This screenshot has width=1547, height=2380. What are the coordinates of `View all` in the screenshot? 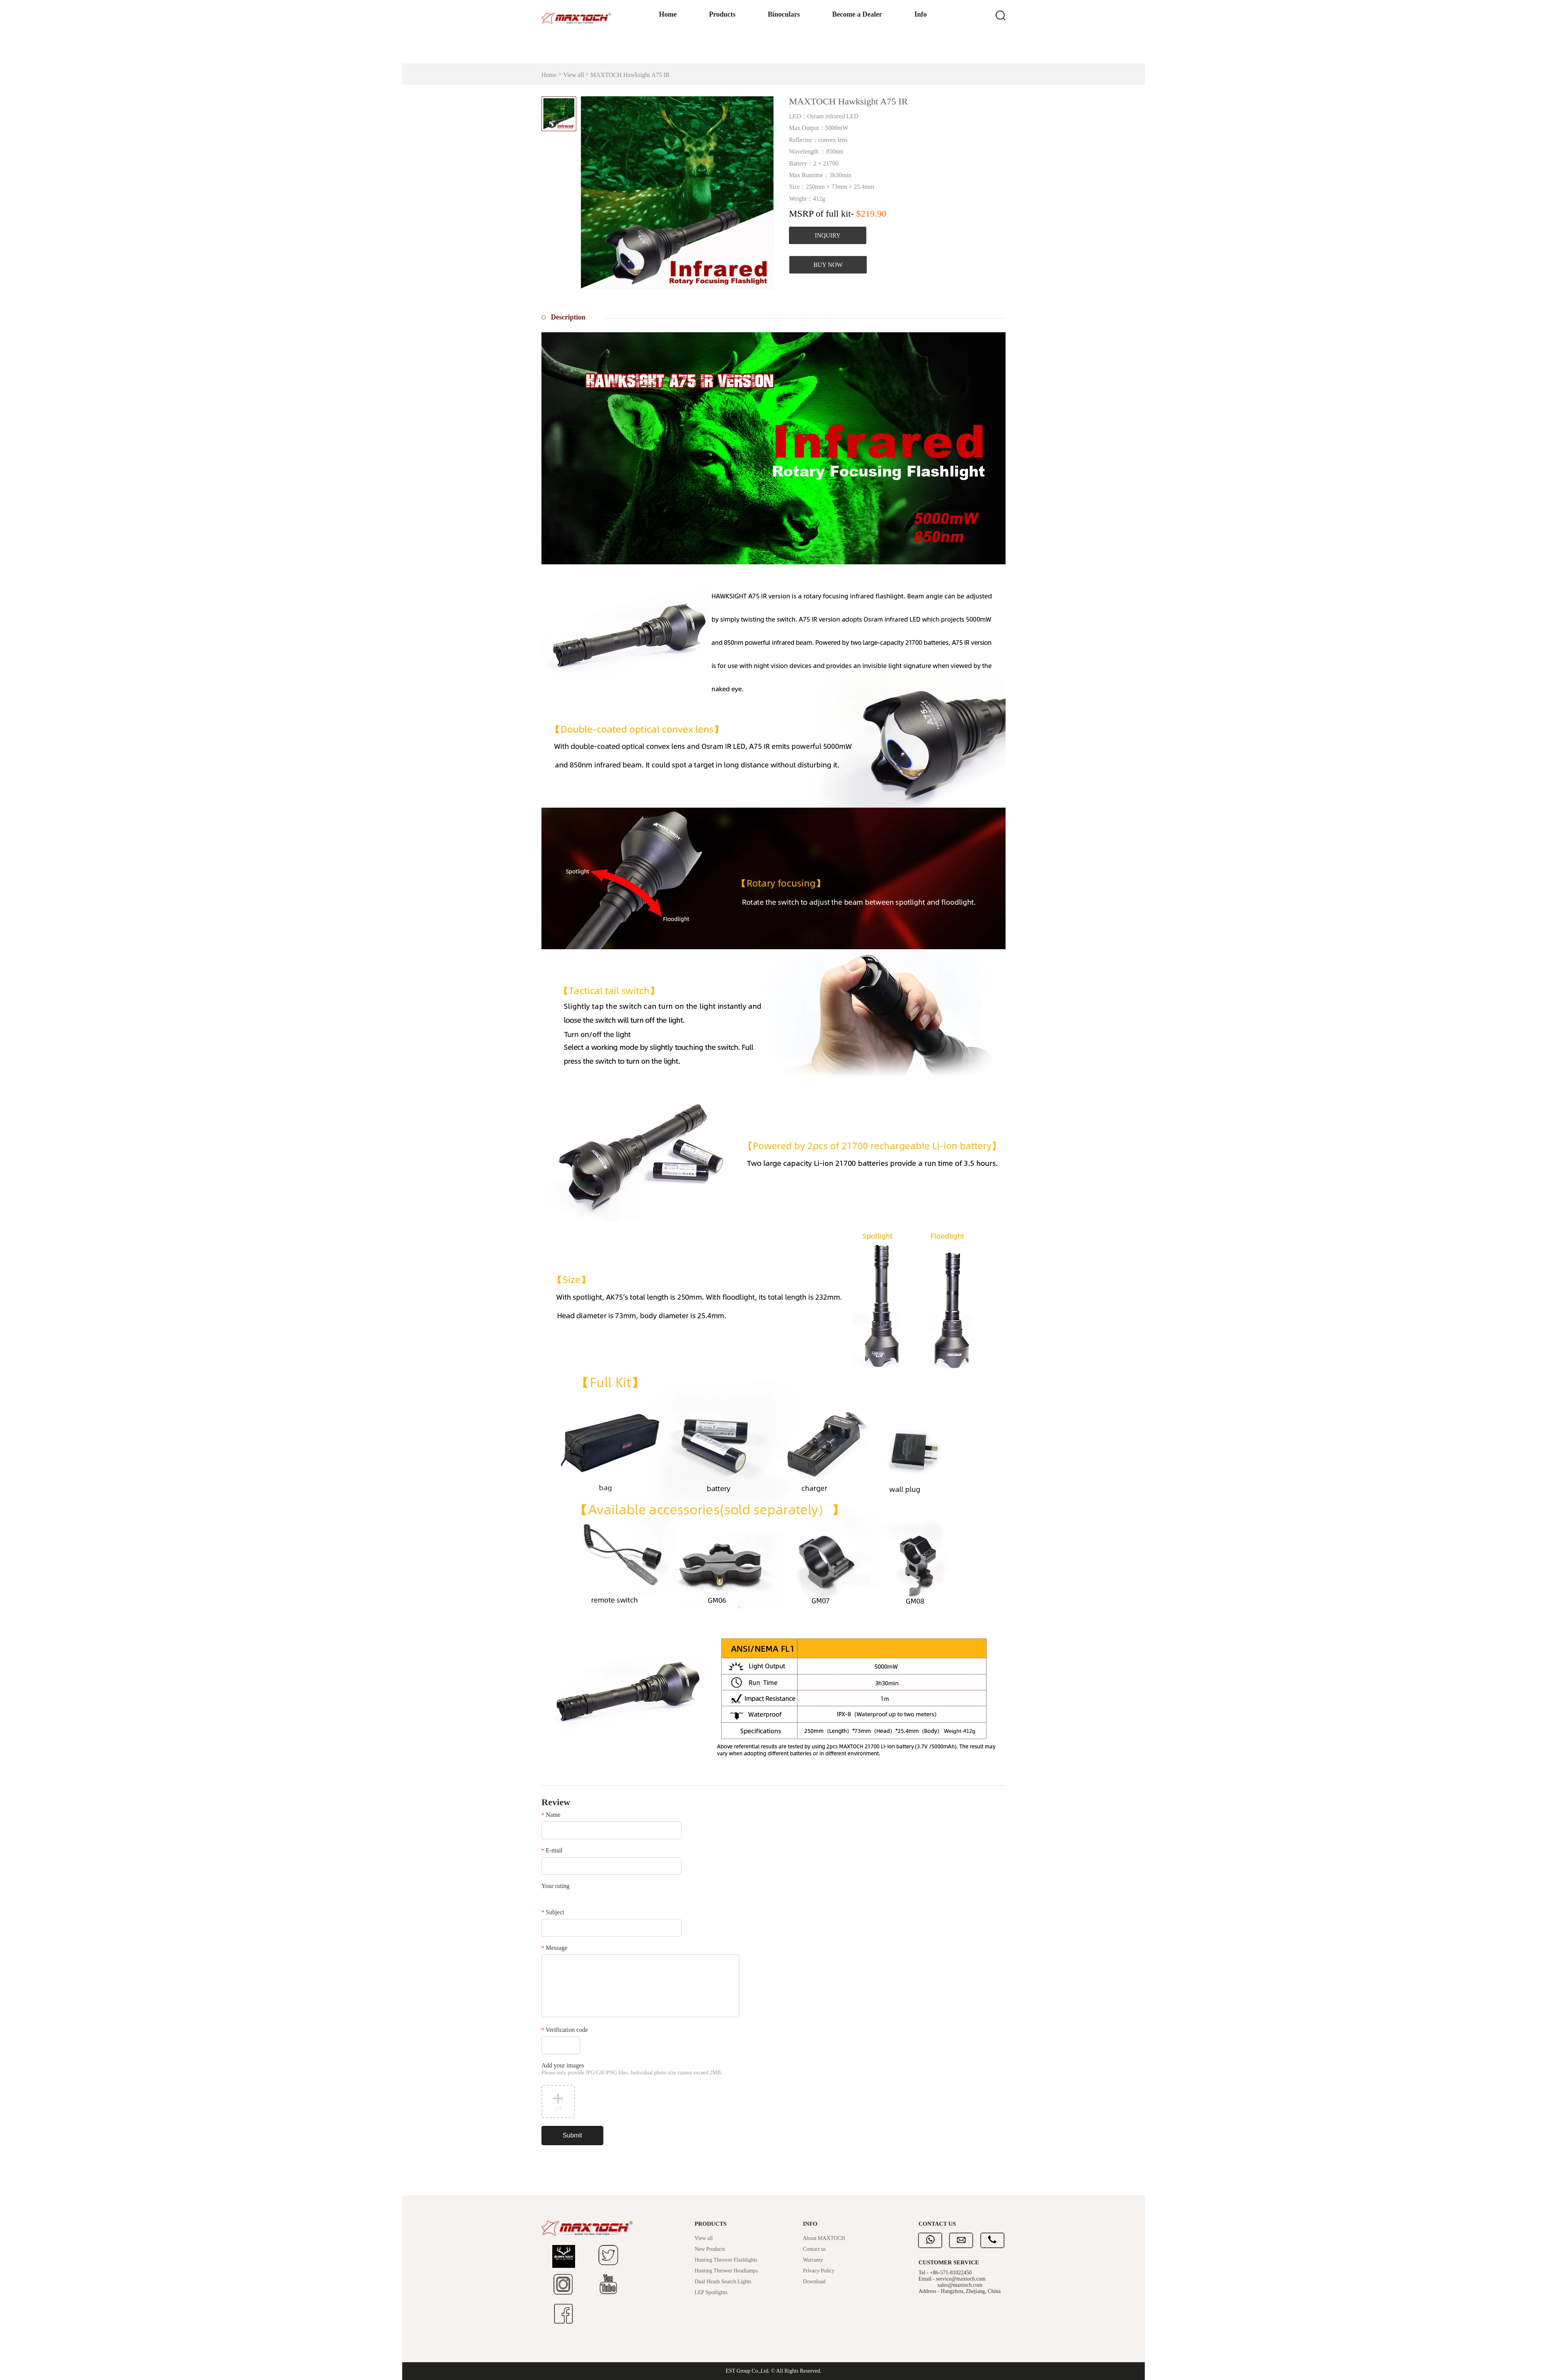 It's located at (573, 75).